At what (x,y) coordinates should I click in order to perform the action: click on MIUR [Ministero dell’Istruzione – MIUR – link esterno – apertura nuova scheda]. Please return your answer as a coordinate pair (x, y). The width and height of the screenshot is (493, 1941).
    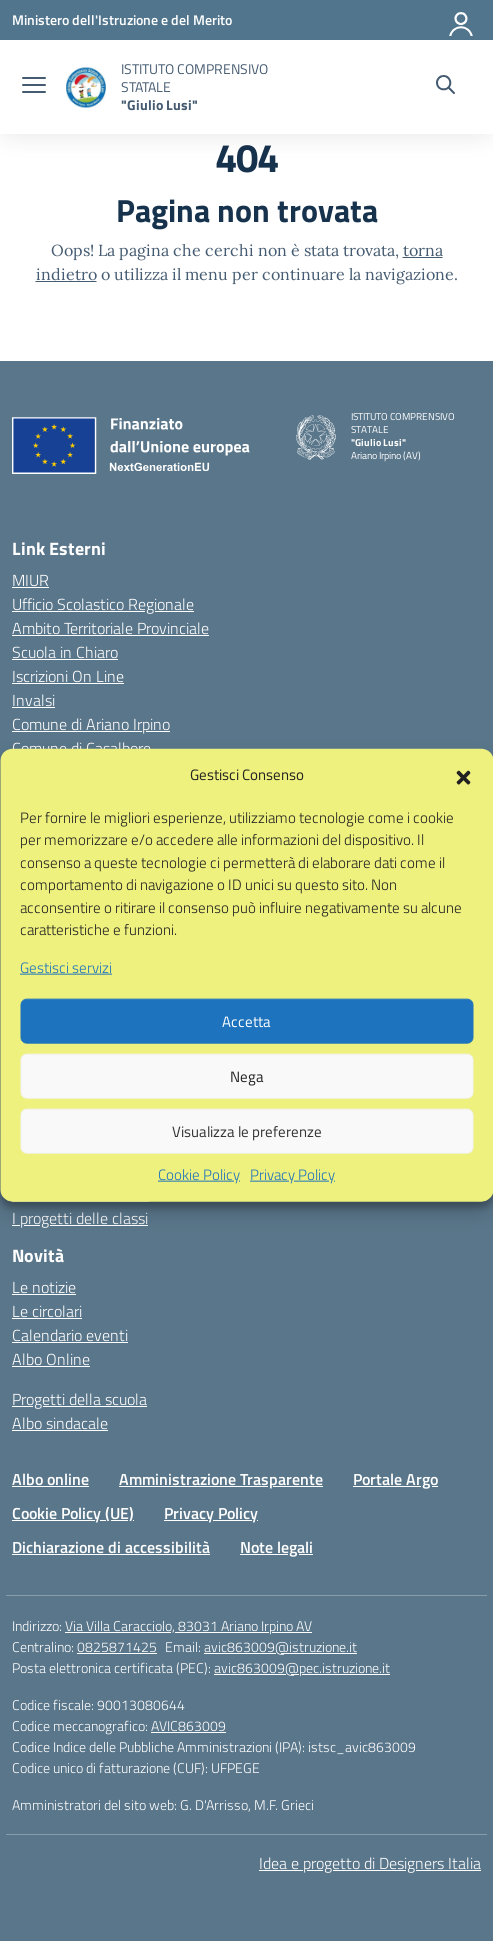
    Looking at the image, I should click on (30, 580).